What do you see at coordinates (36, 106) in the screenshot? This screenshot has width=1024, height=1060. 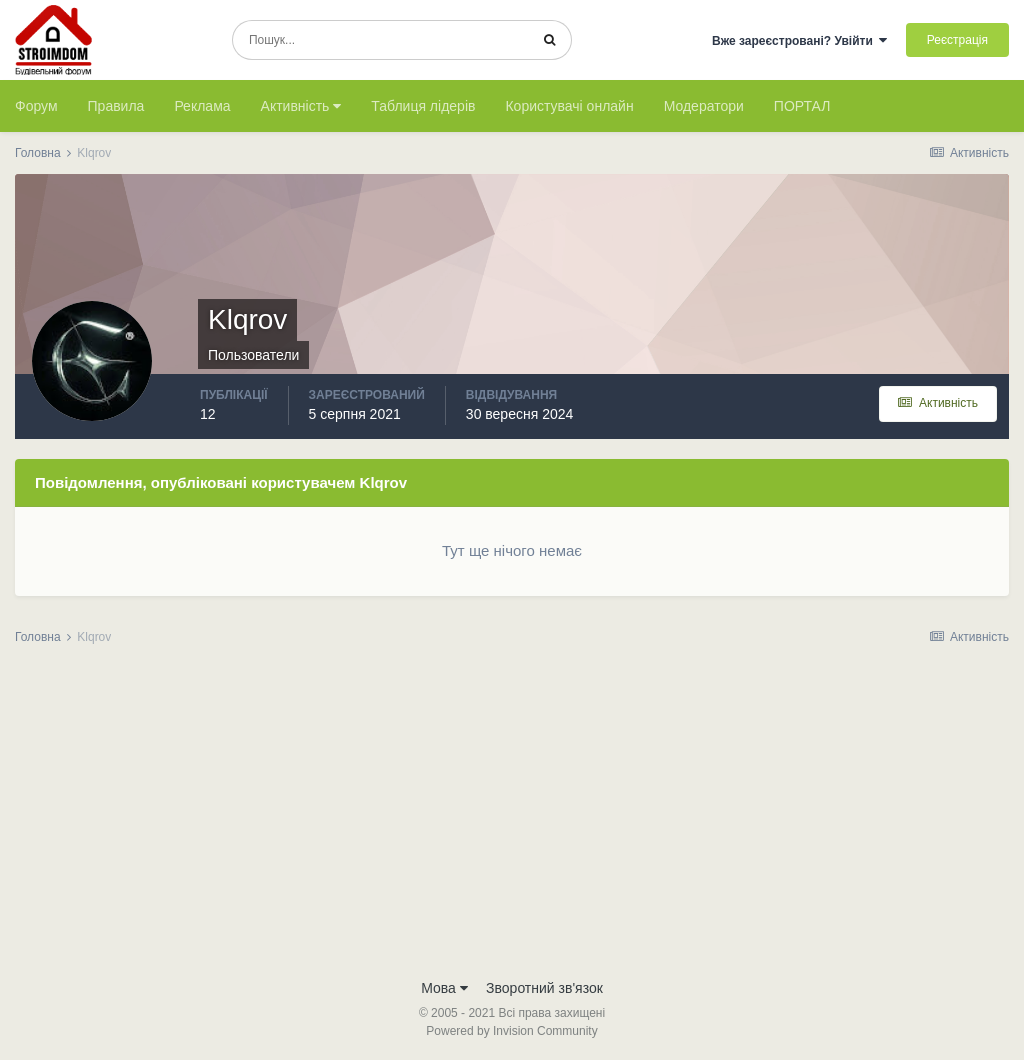 I see `Форум` at bounding box center [36, 106].